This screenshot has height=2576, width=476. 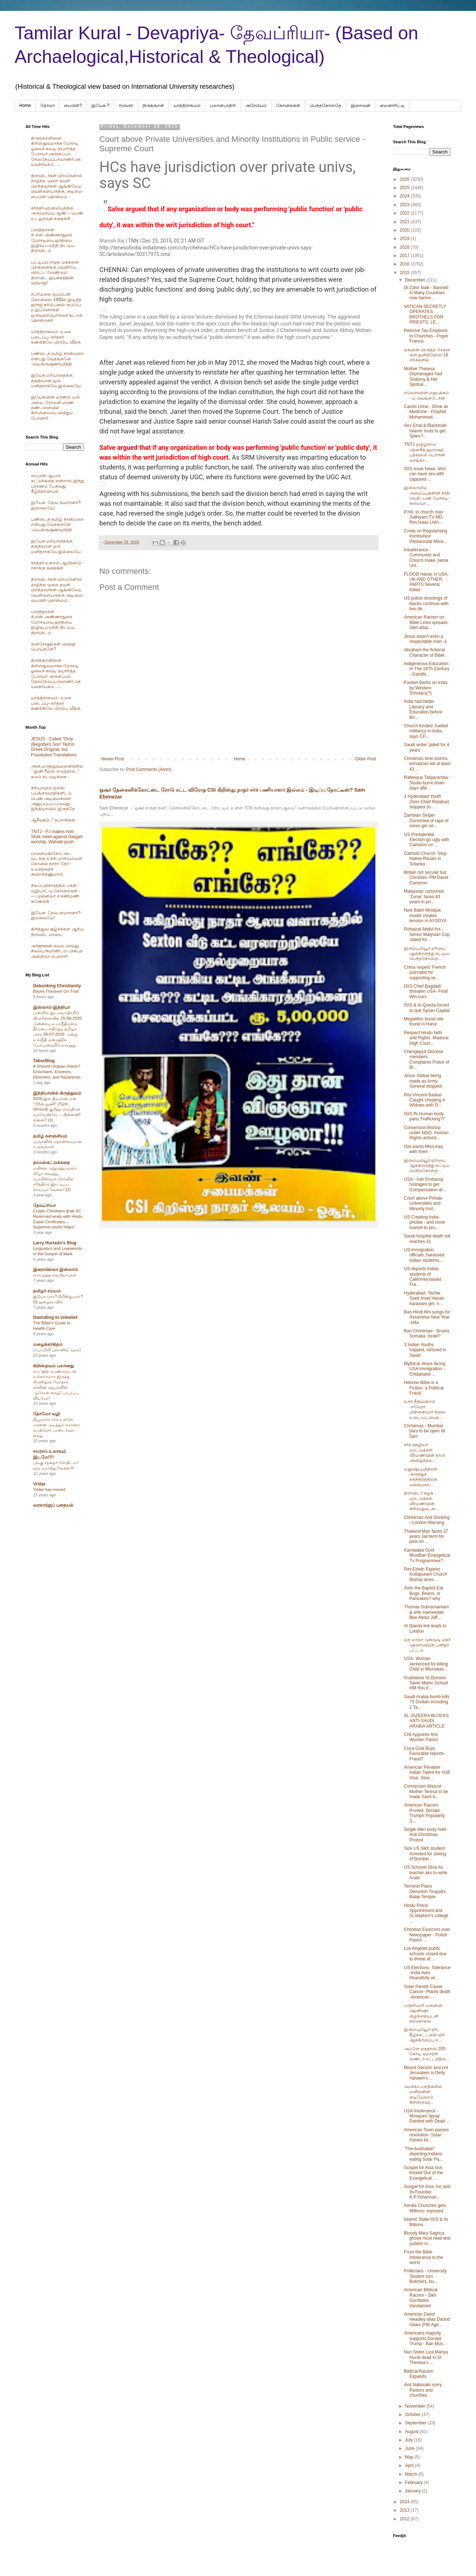 What do you see at coordinates (426, 1038) in the screenshot?
I see `Respect Hindu faith and Rights. Madurai High Court...` at bounding box center [426, 1038].